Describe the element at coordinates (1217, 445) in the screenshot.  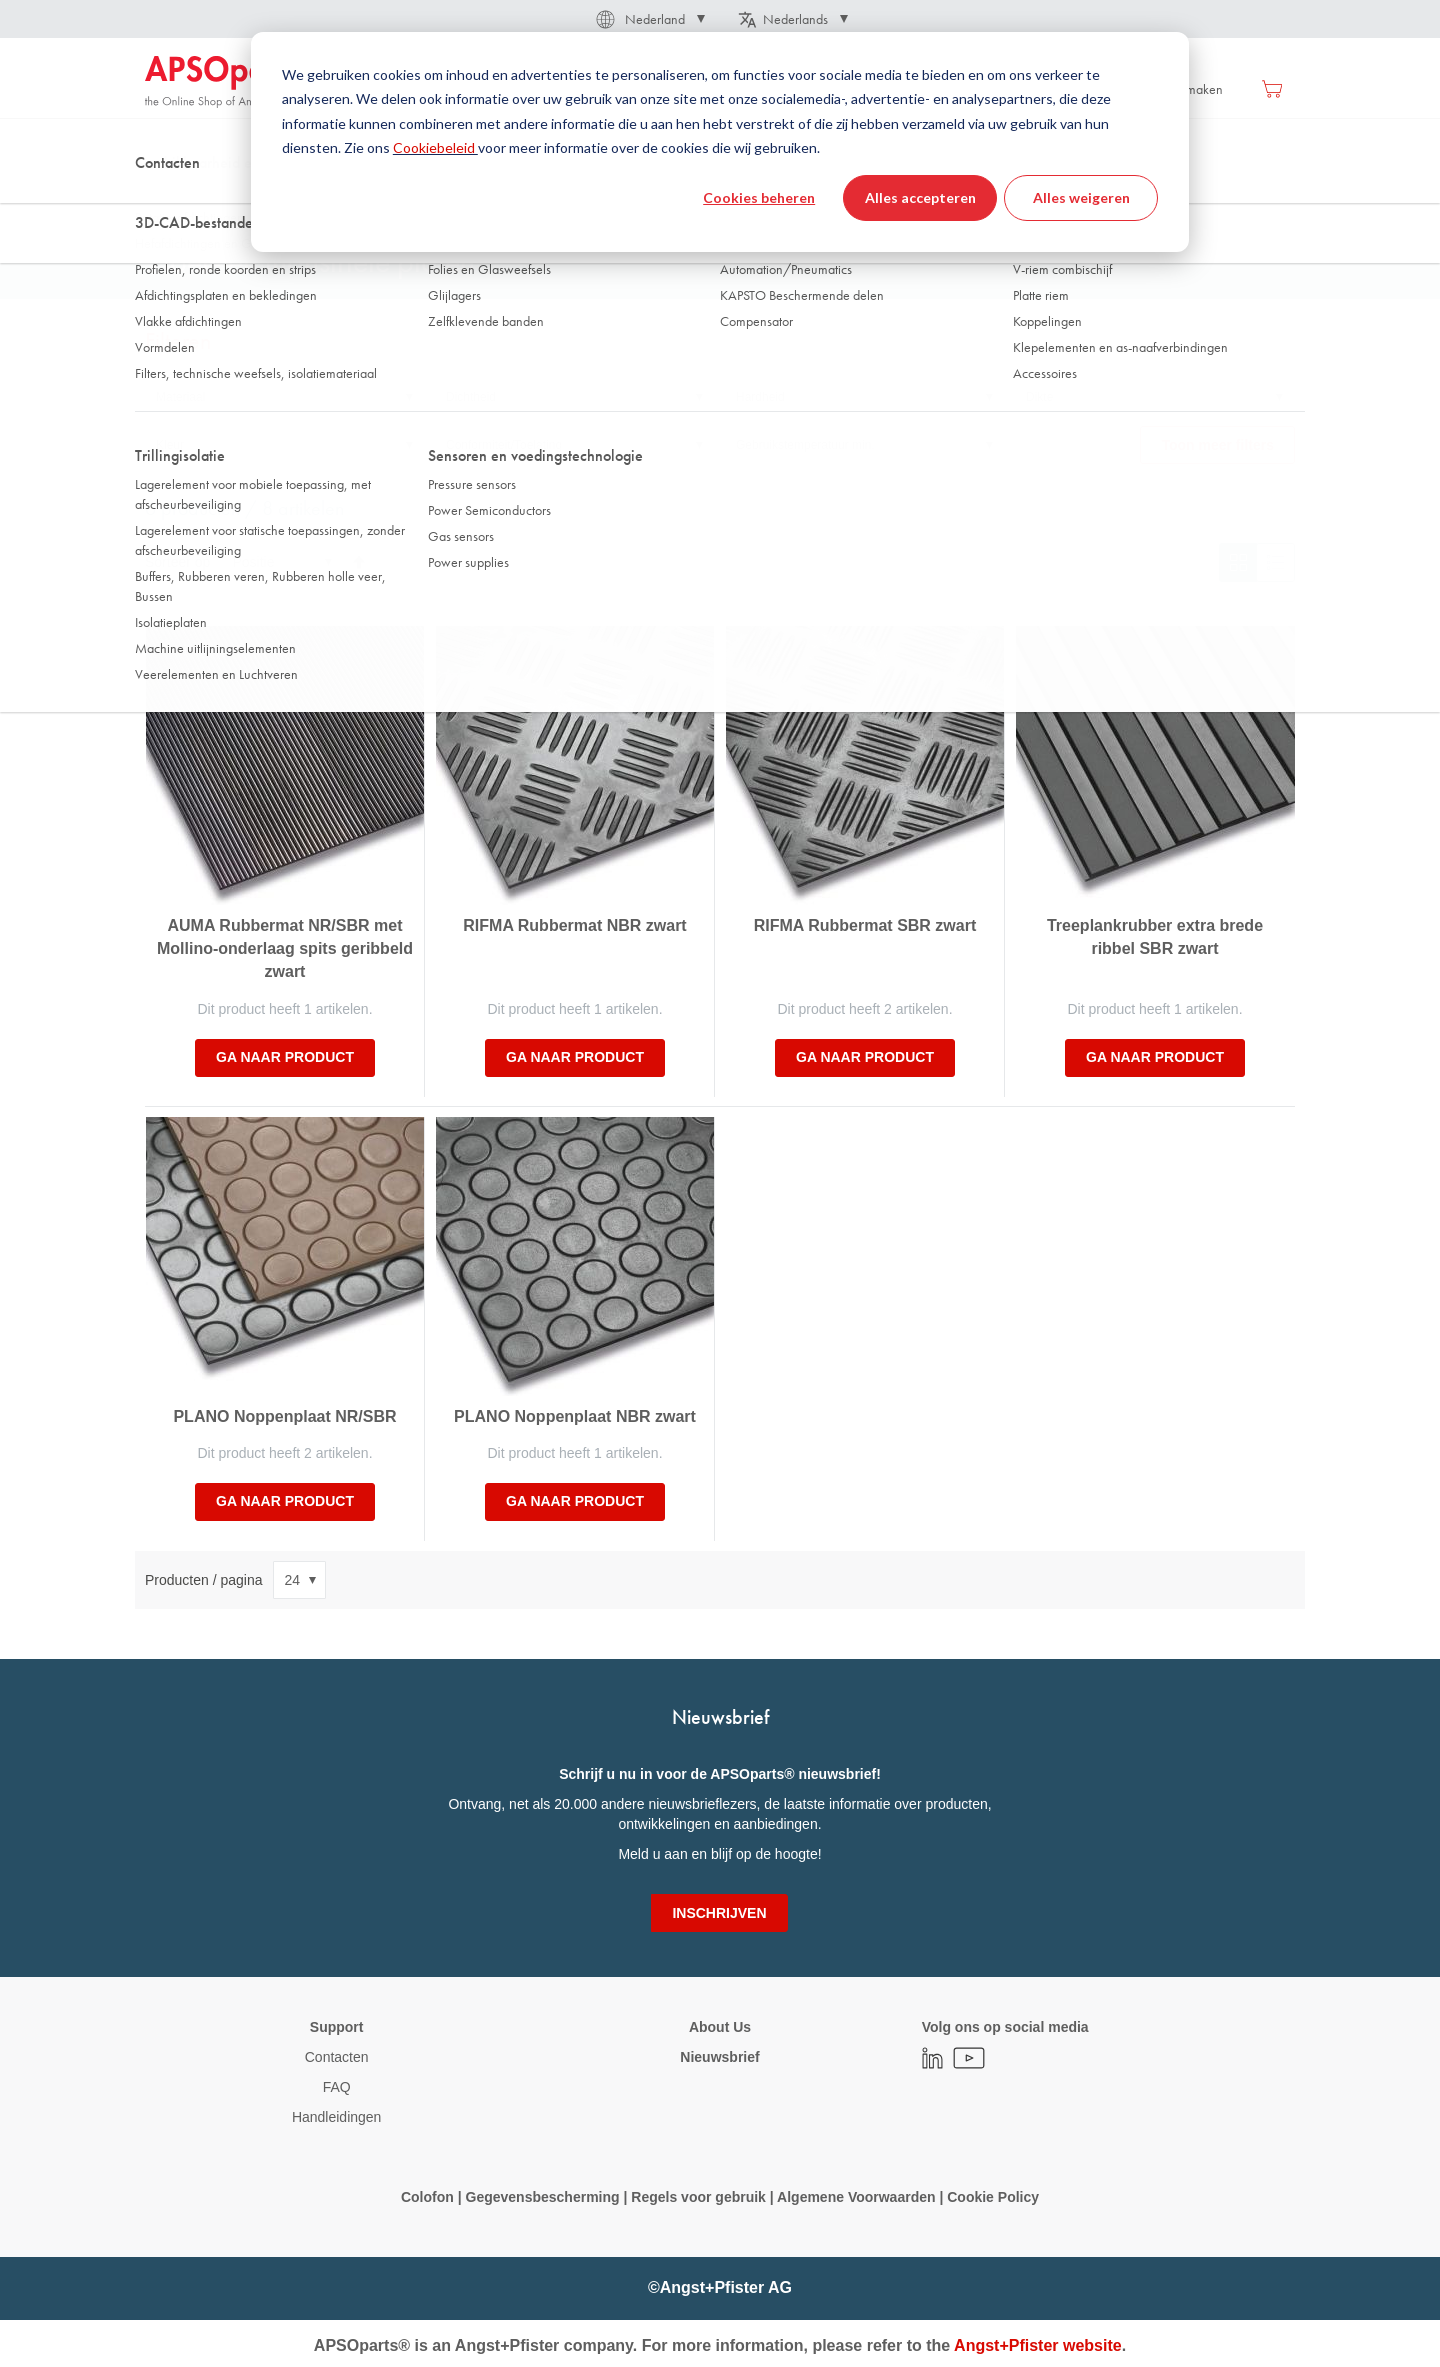
I see `Toon meer filters` at that location.